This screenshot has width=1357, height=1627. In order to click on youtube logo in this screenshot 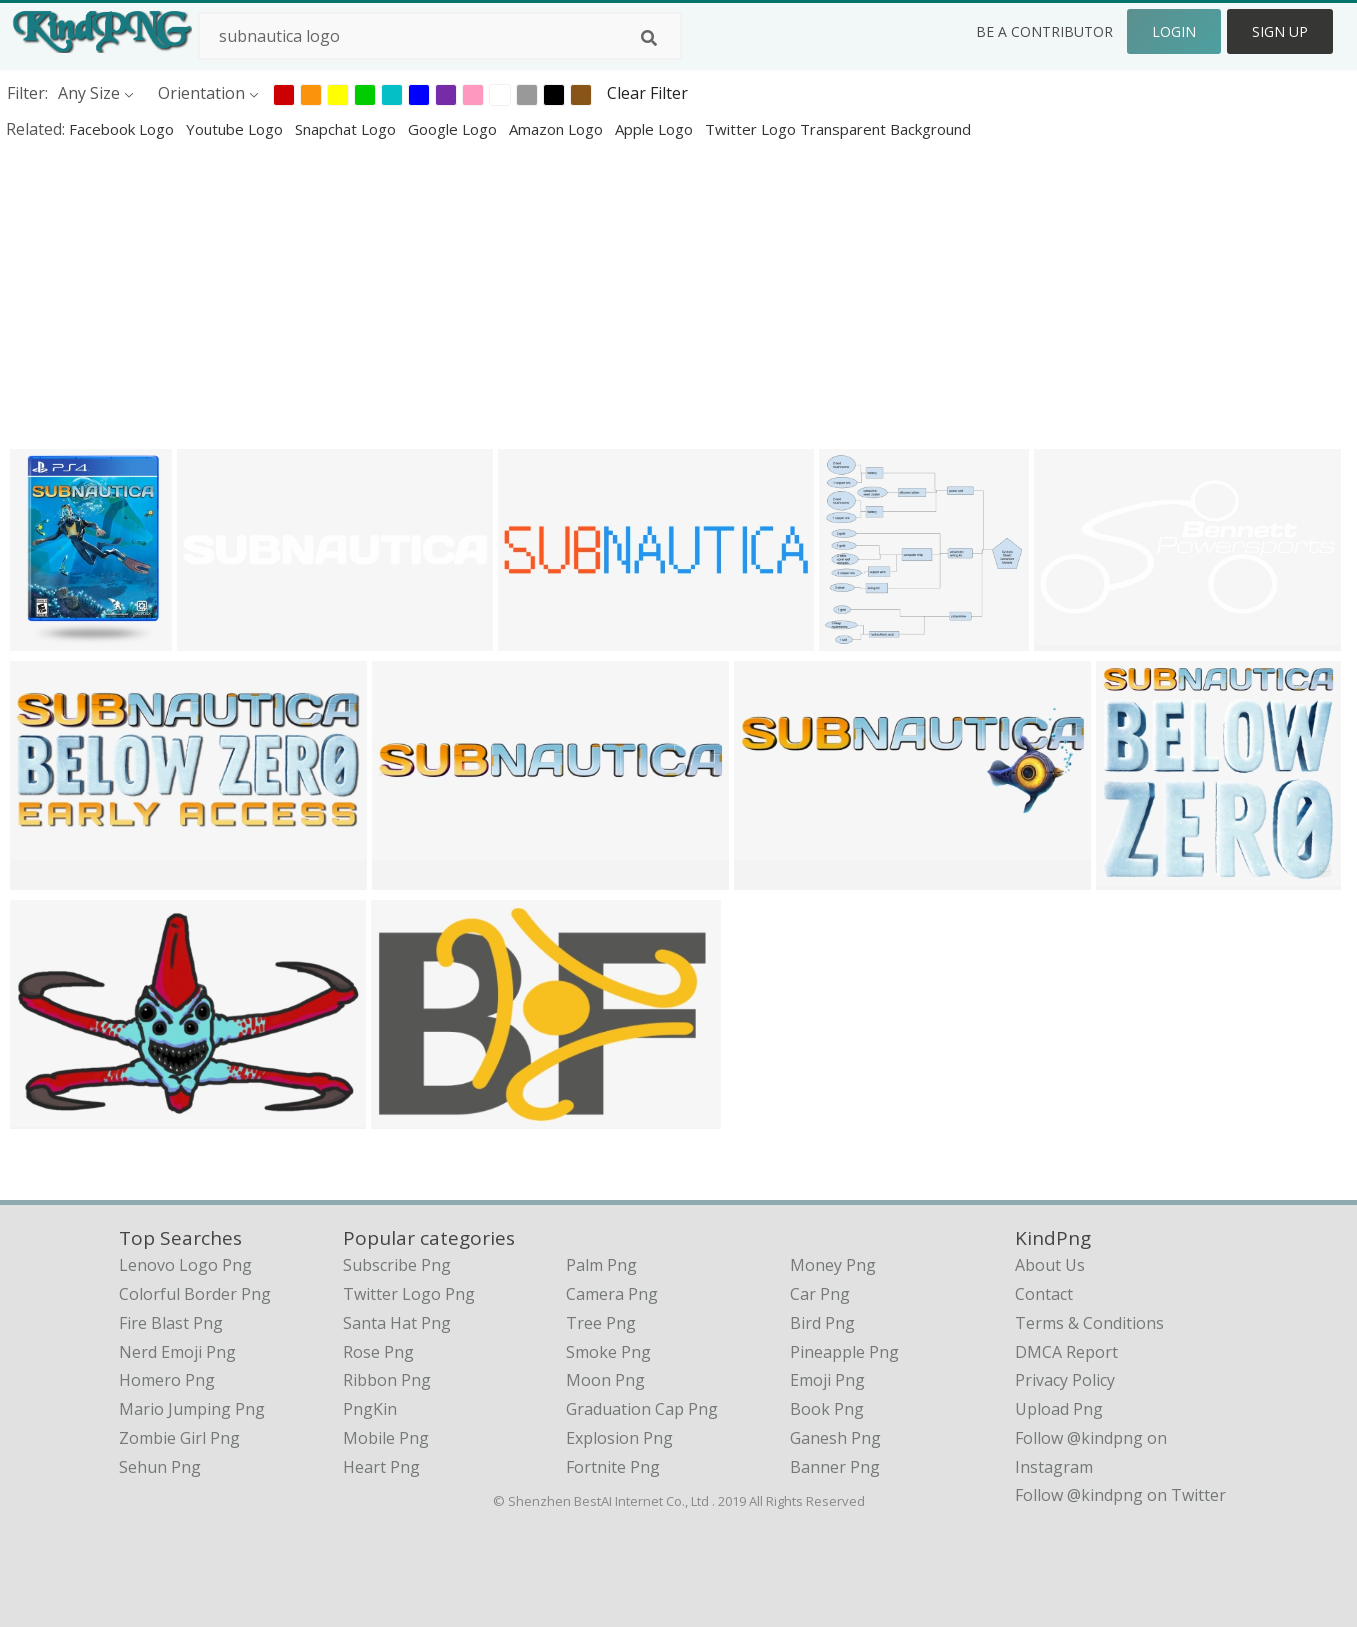, I will do `click(236, 129)`.